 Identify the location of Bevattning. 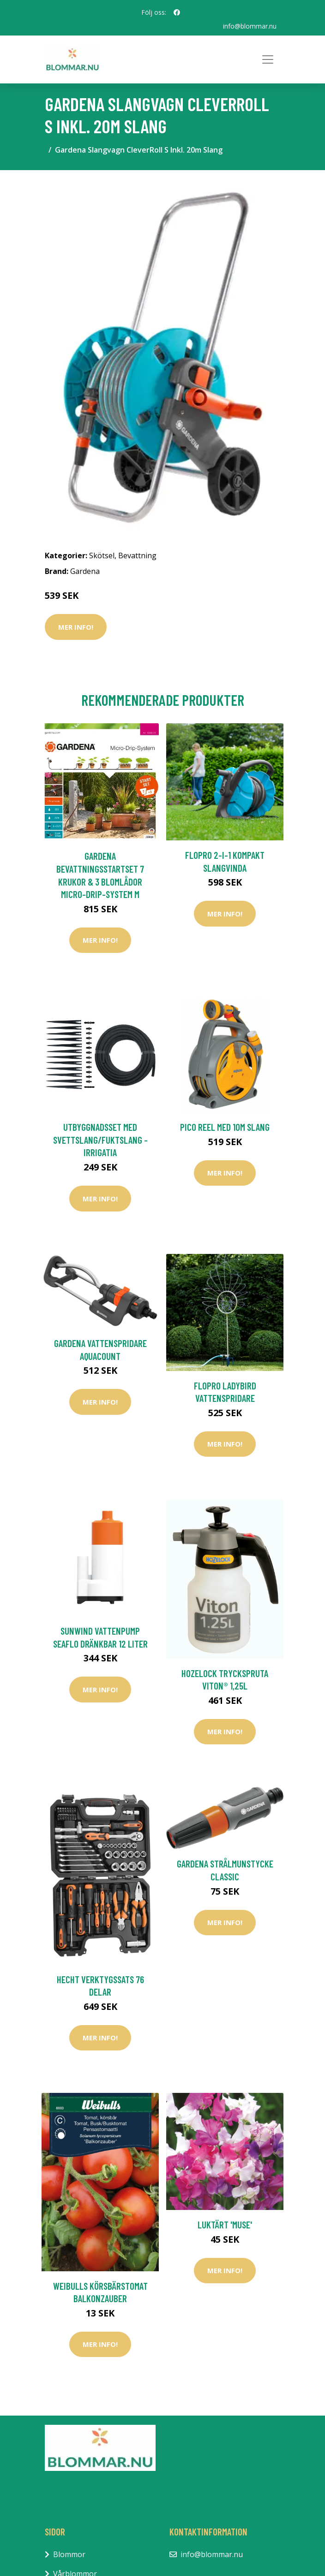
(137, 555).